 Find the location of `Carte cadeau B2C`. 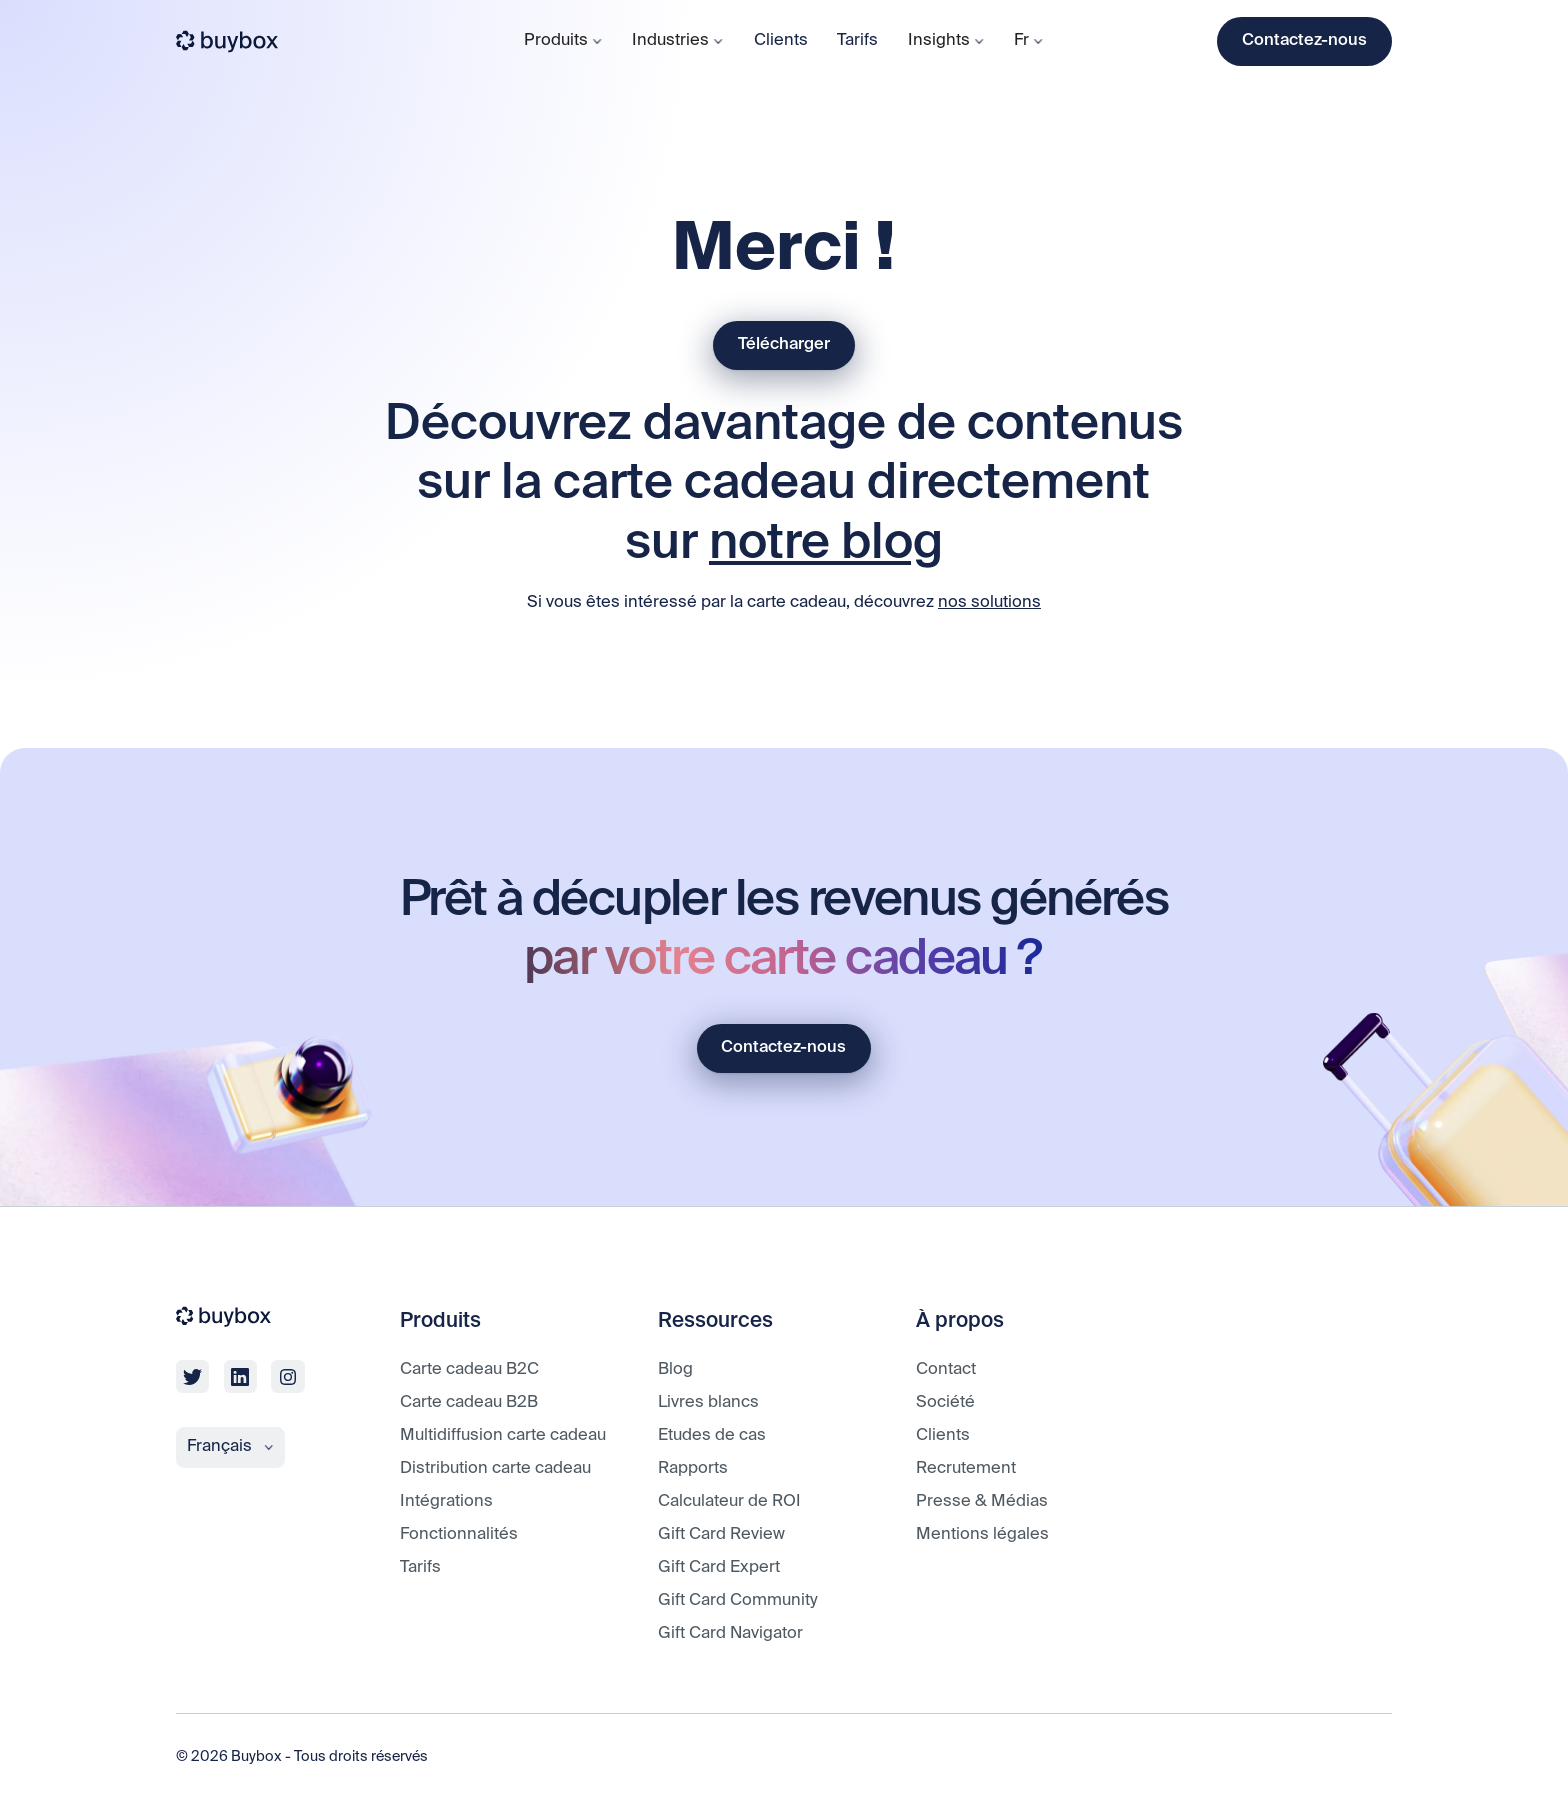

Carte cadeau B2C is located at coordinates (469, 1369).